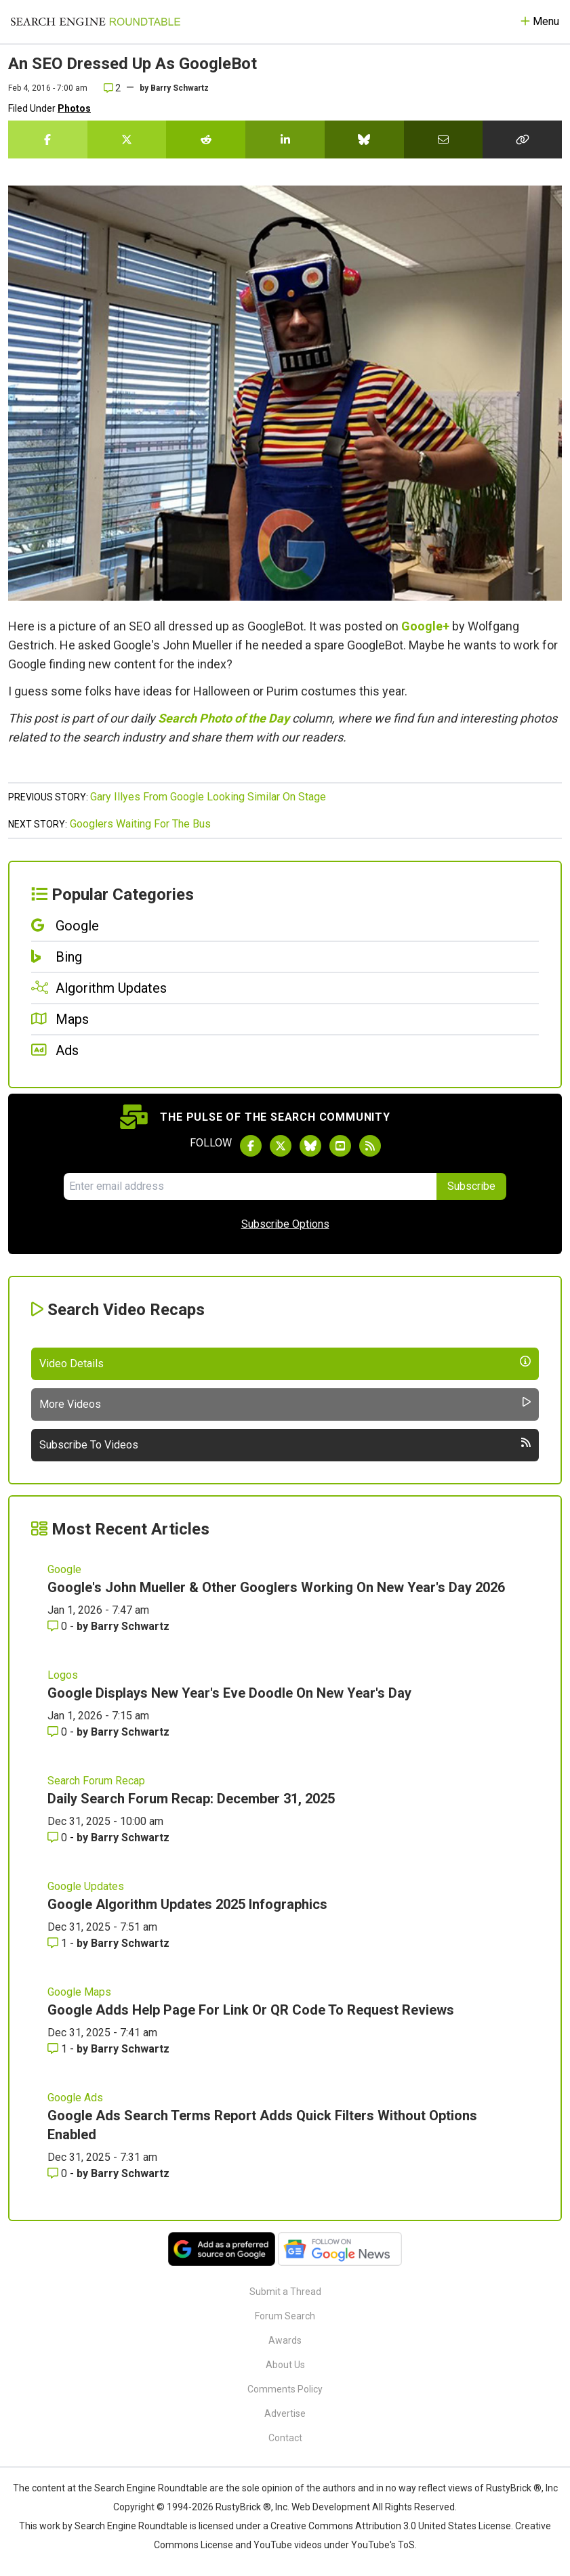 The image size is (570, 2576). I want to click on Submit a Thread, so click(285, 2291).